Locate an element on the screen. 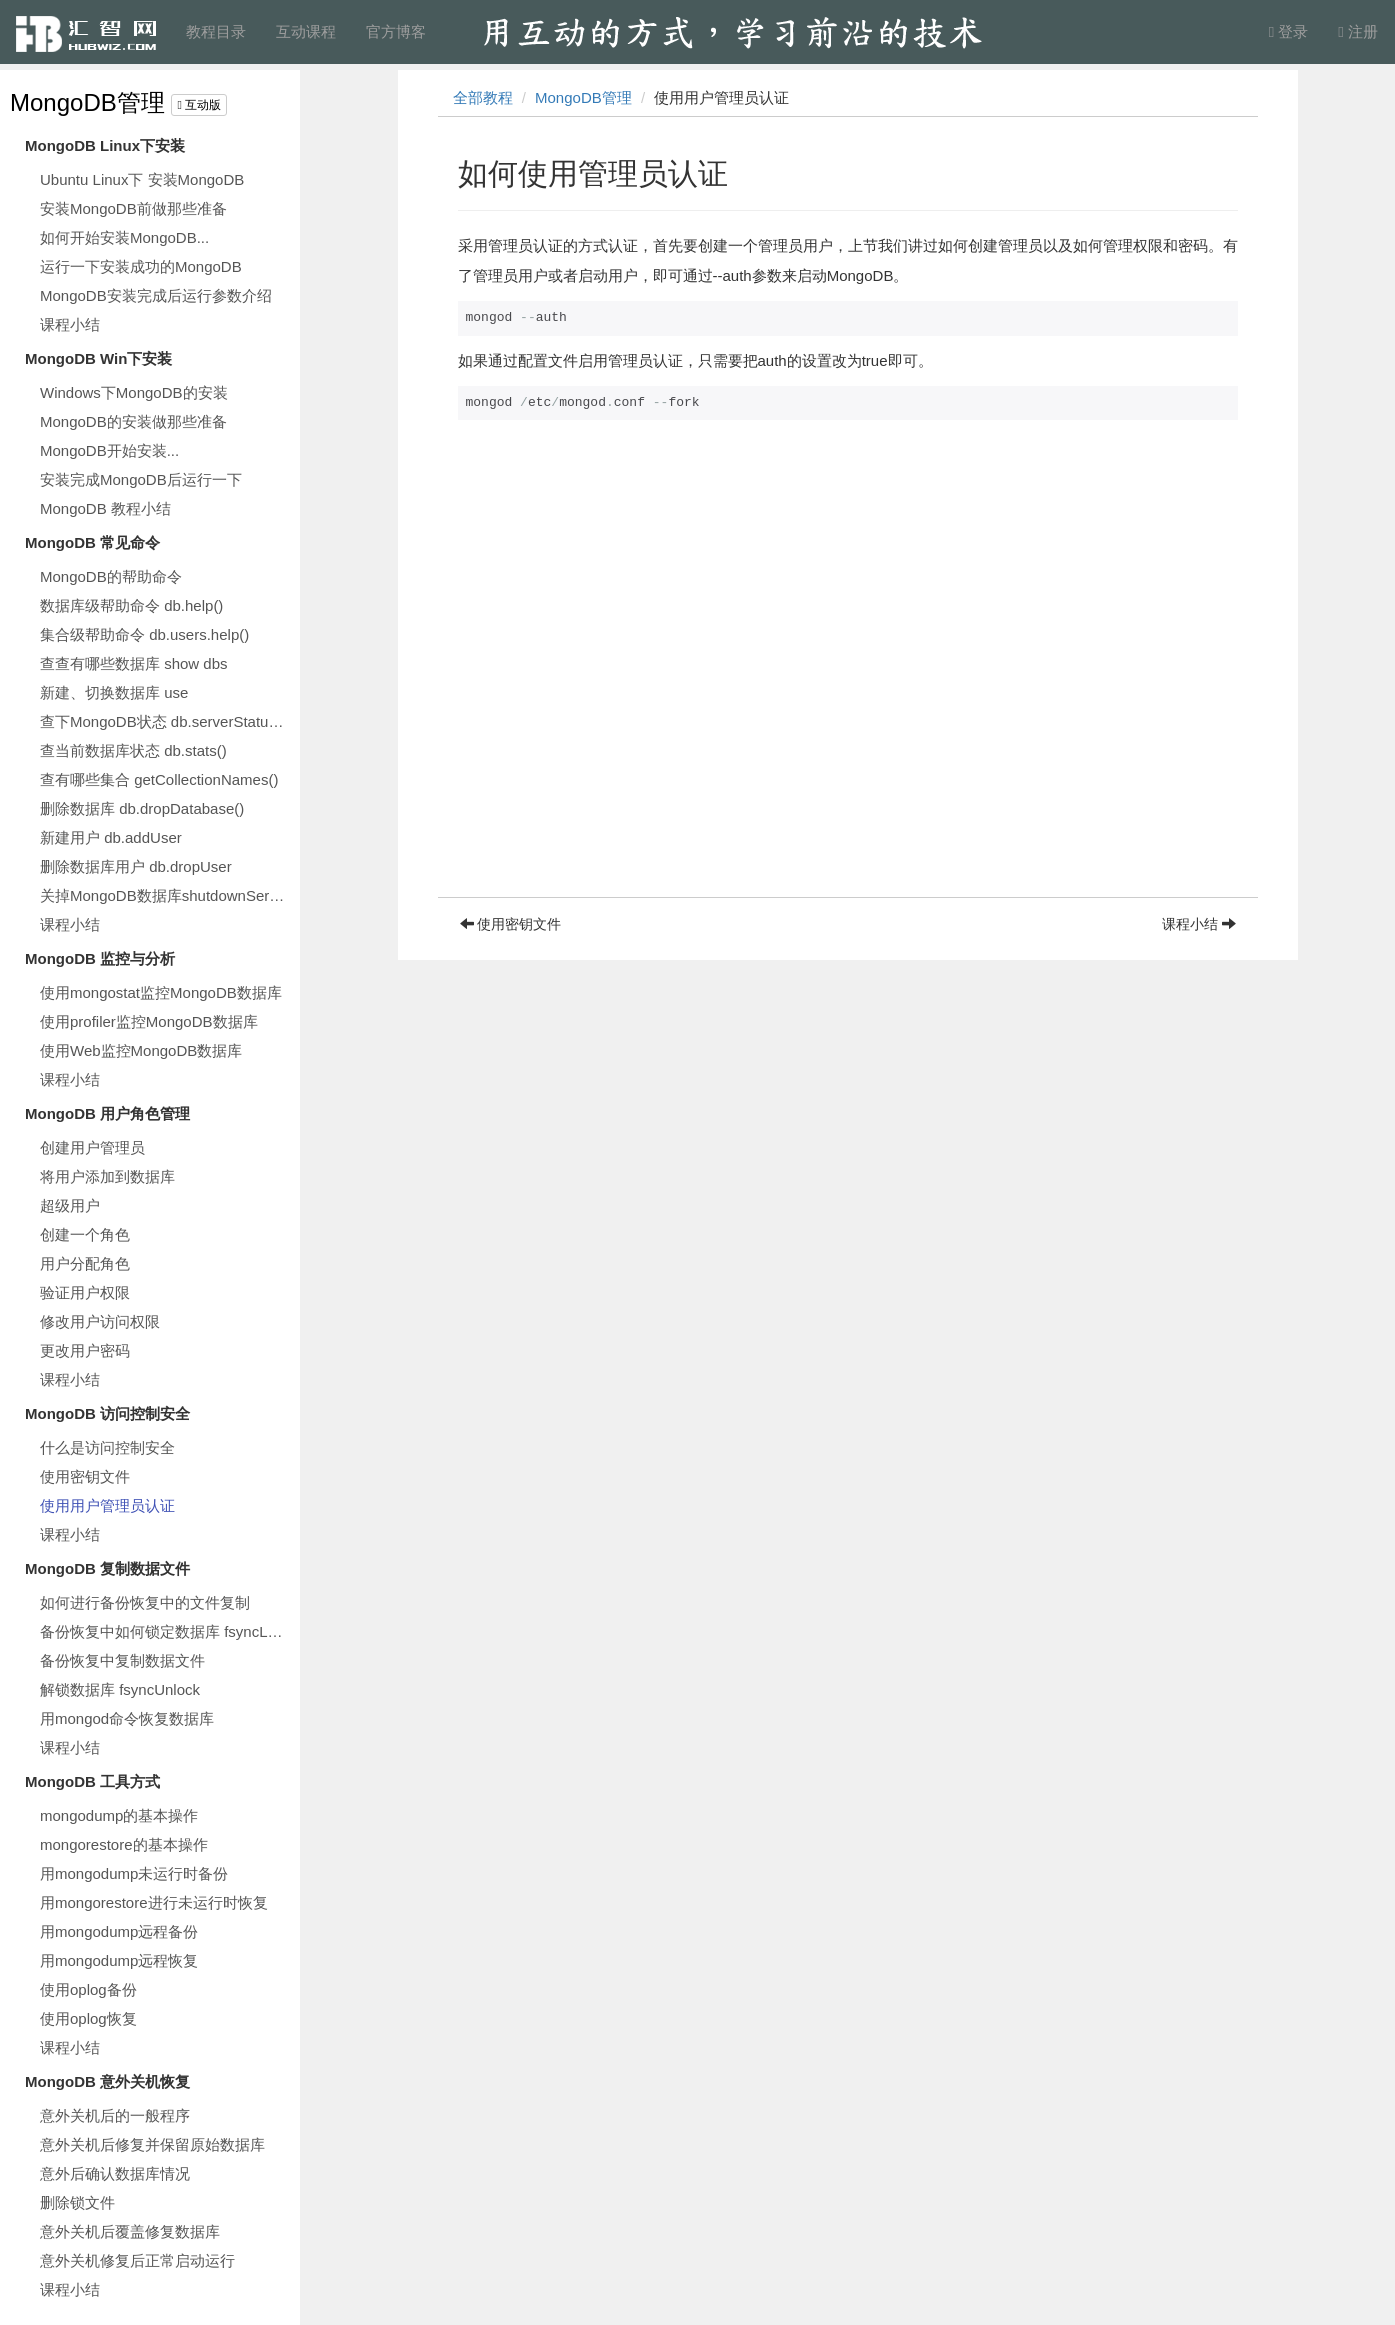 The image size is (1395, 2325). 如何开始安装MongoDB... is located at coordinates (124, 237).